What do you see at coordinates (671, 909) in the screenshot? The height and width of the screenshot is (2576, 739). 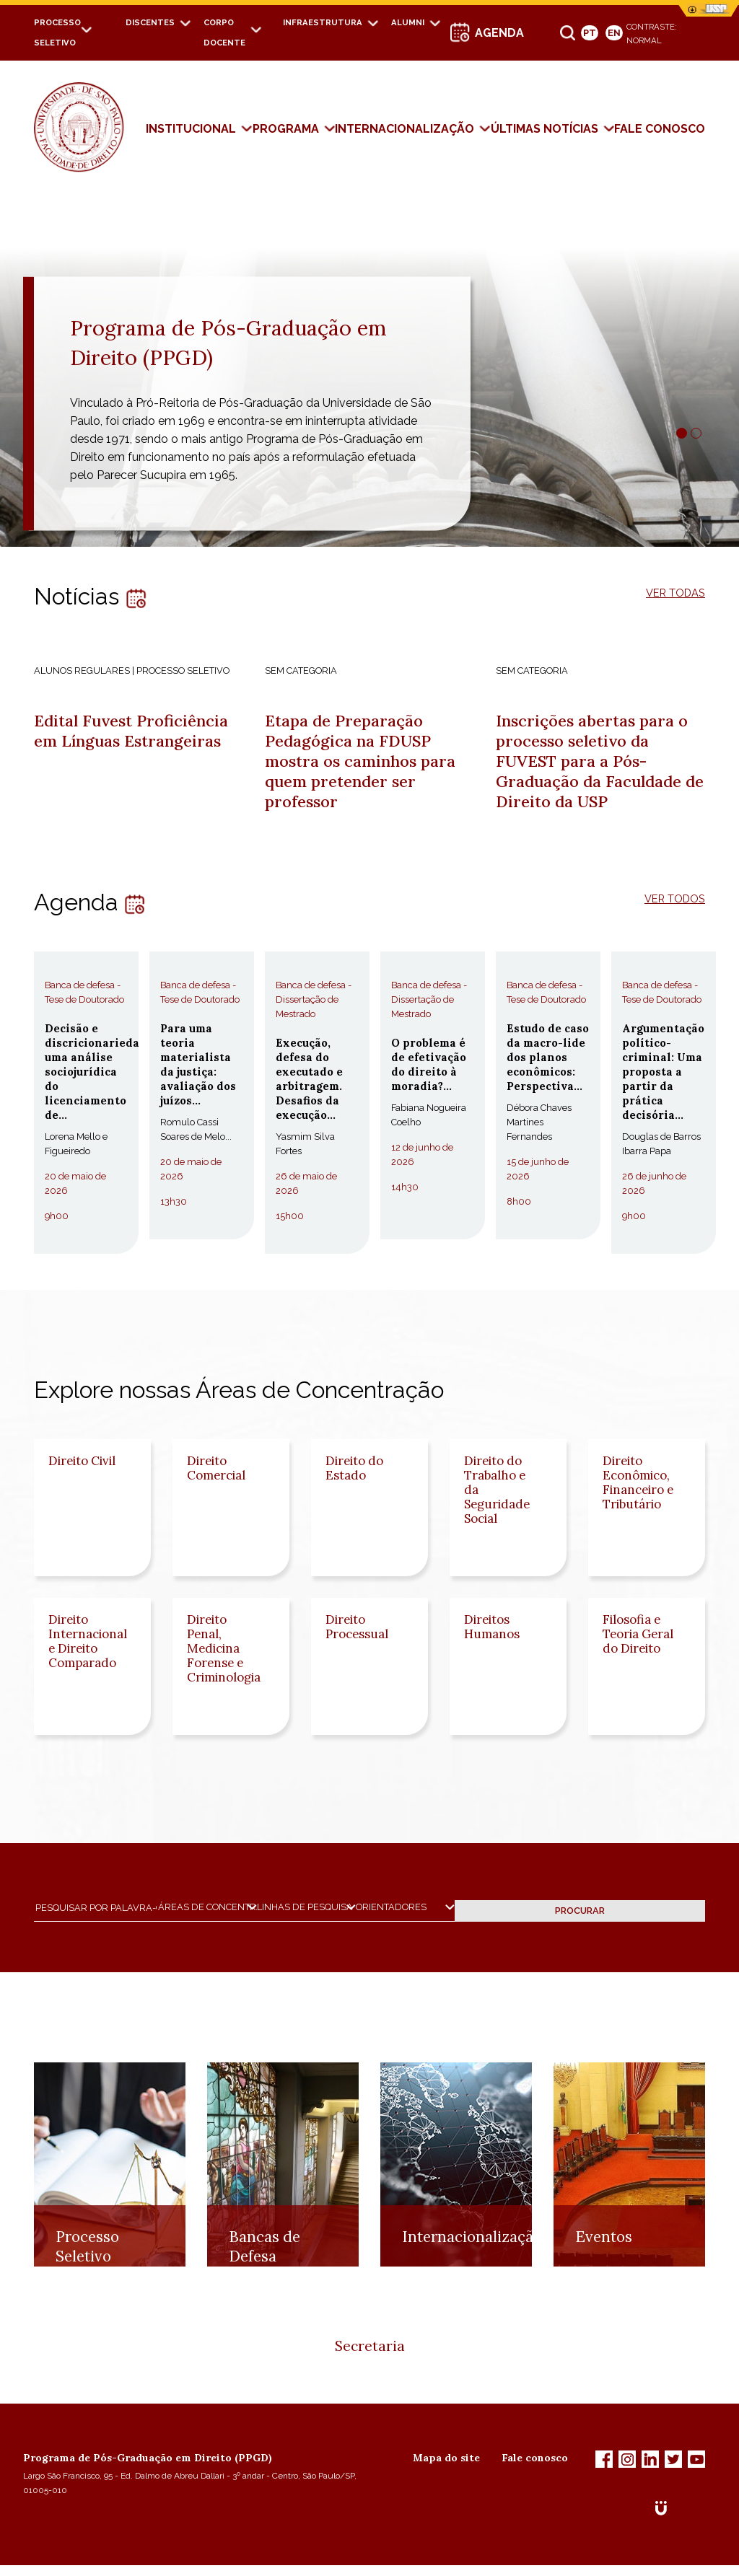 I see `VER TODOS` at bounding box center [671, 909].